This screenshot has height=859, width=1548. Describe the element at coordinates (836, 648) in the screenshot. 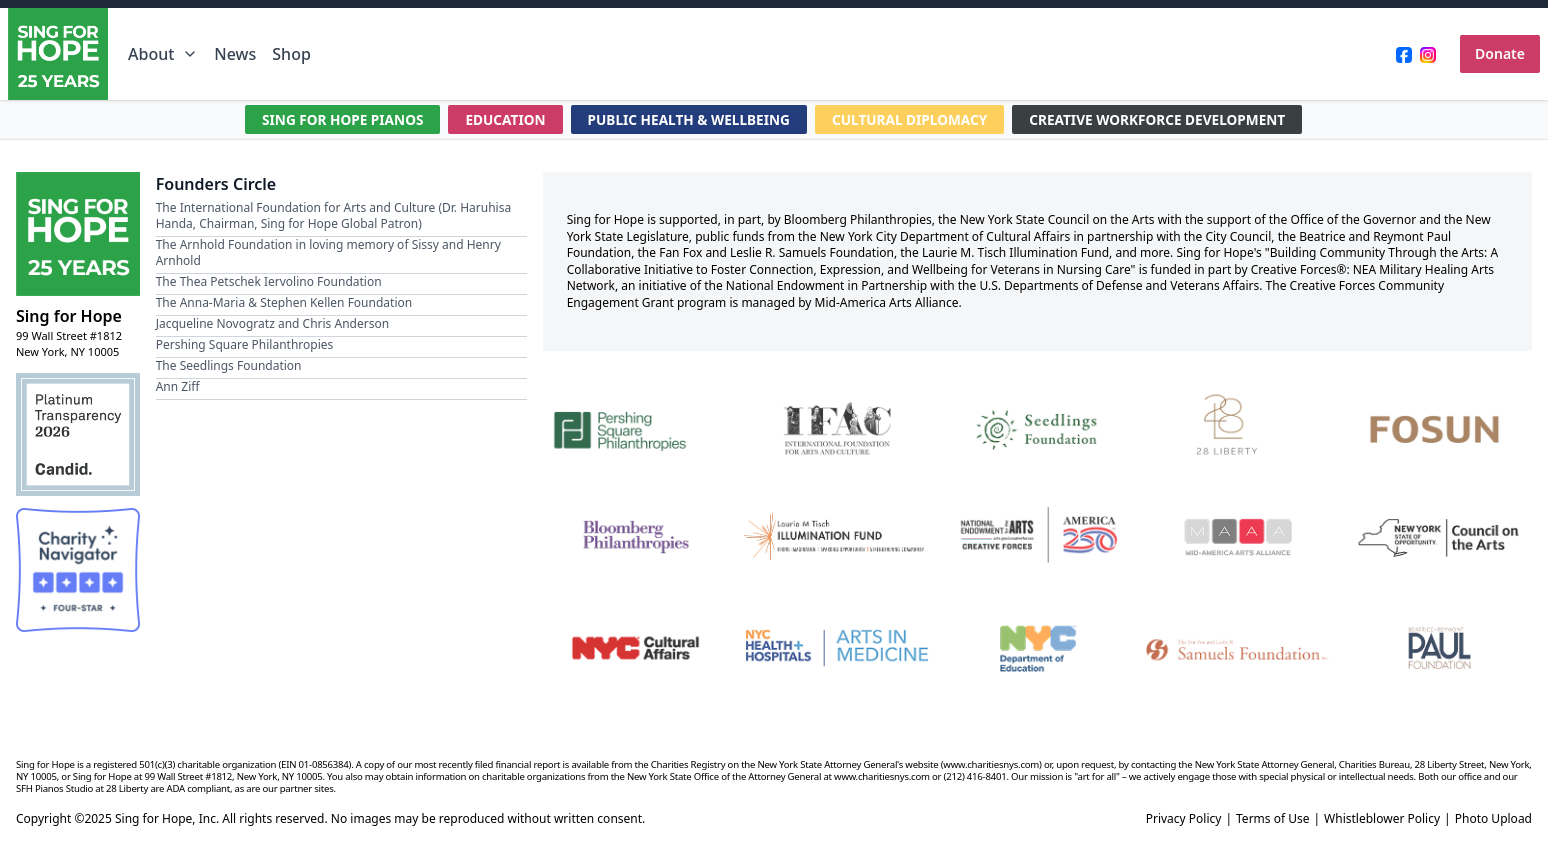

I see `[NYC Health + Hospitals | Arts in Medicine]` at that location.